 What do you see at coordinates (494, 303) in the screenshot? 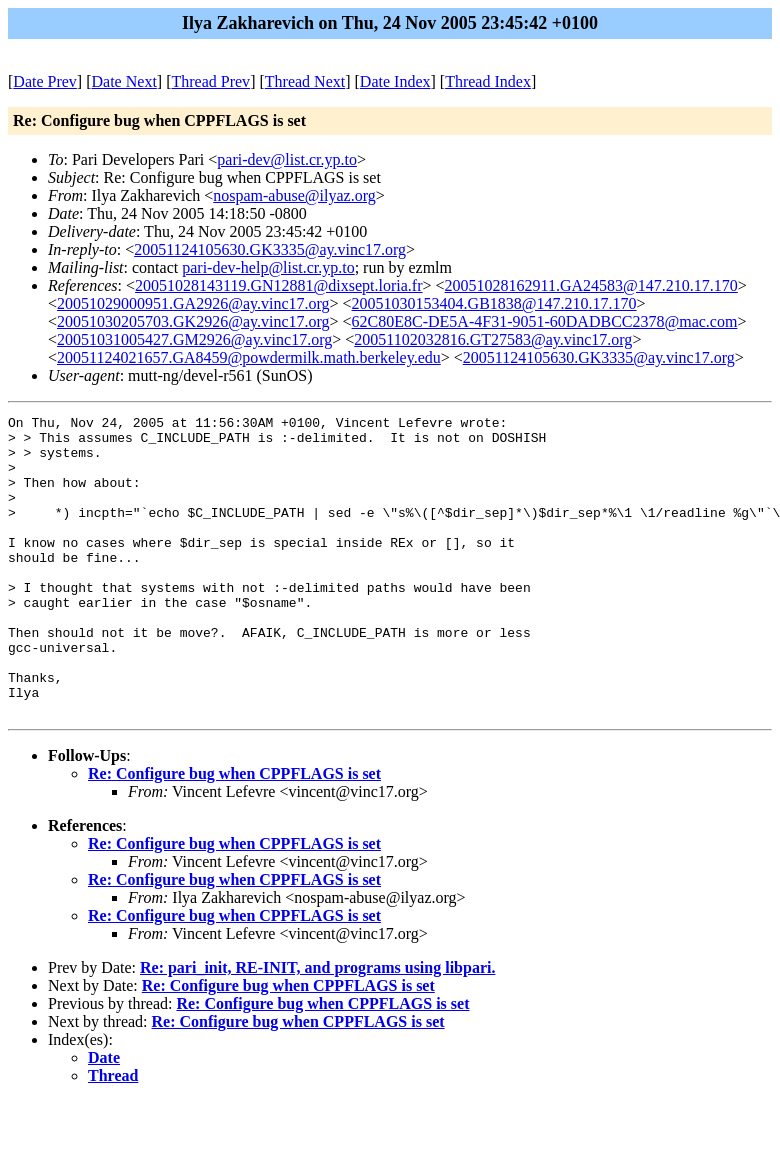
I see `20051030153404.GB1838@147.210.17.170` at bounding box center [494, 303].